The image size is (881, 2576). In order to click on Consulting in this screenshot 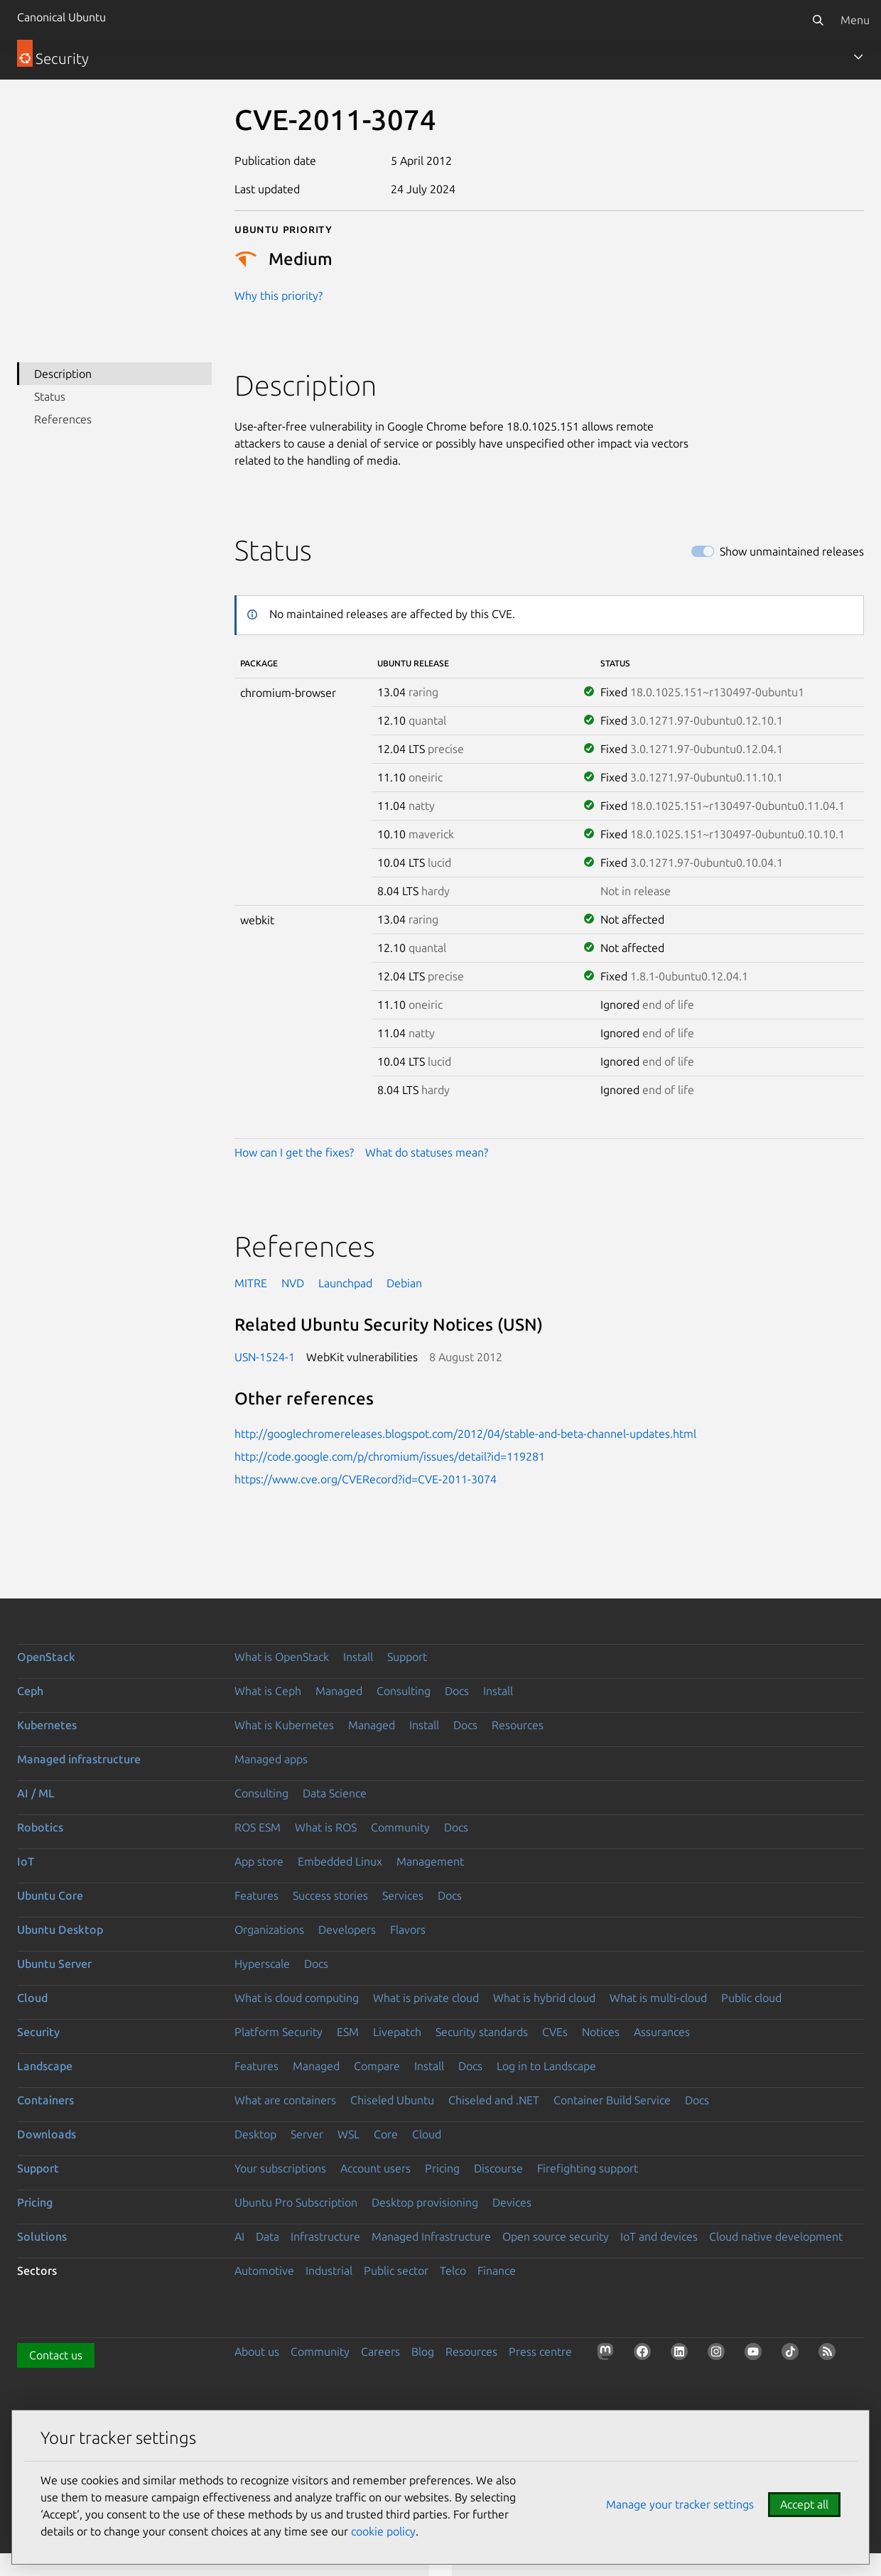, I will do `click(404, 1690)`.